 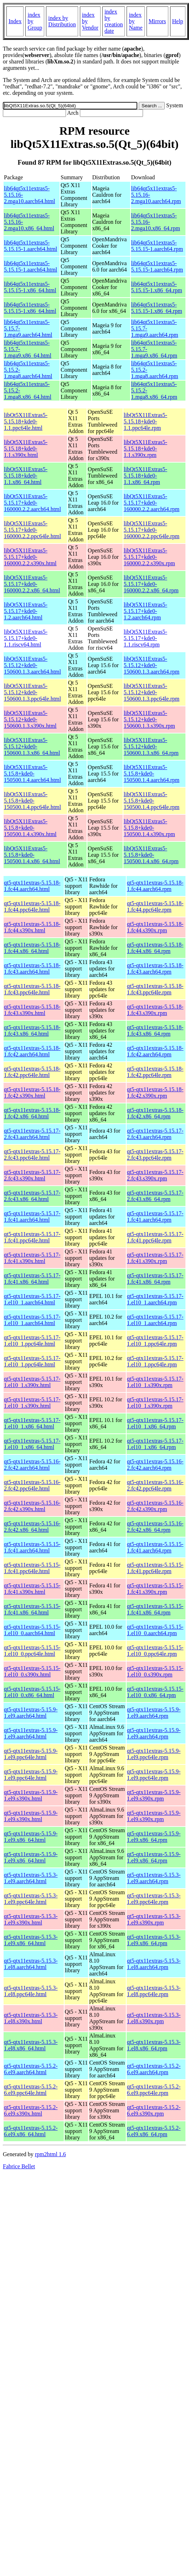 I want to click on Mirrors, so click(x=157, y=21).